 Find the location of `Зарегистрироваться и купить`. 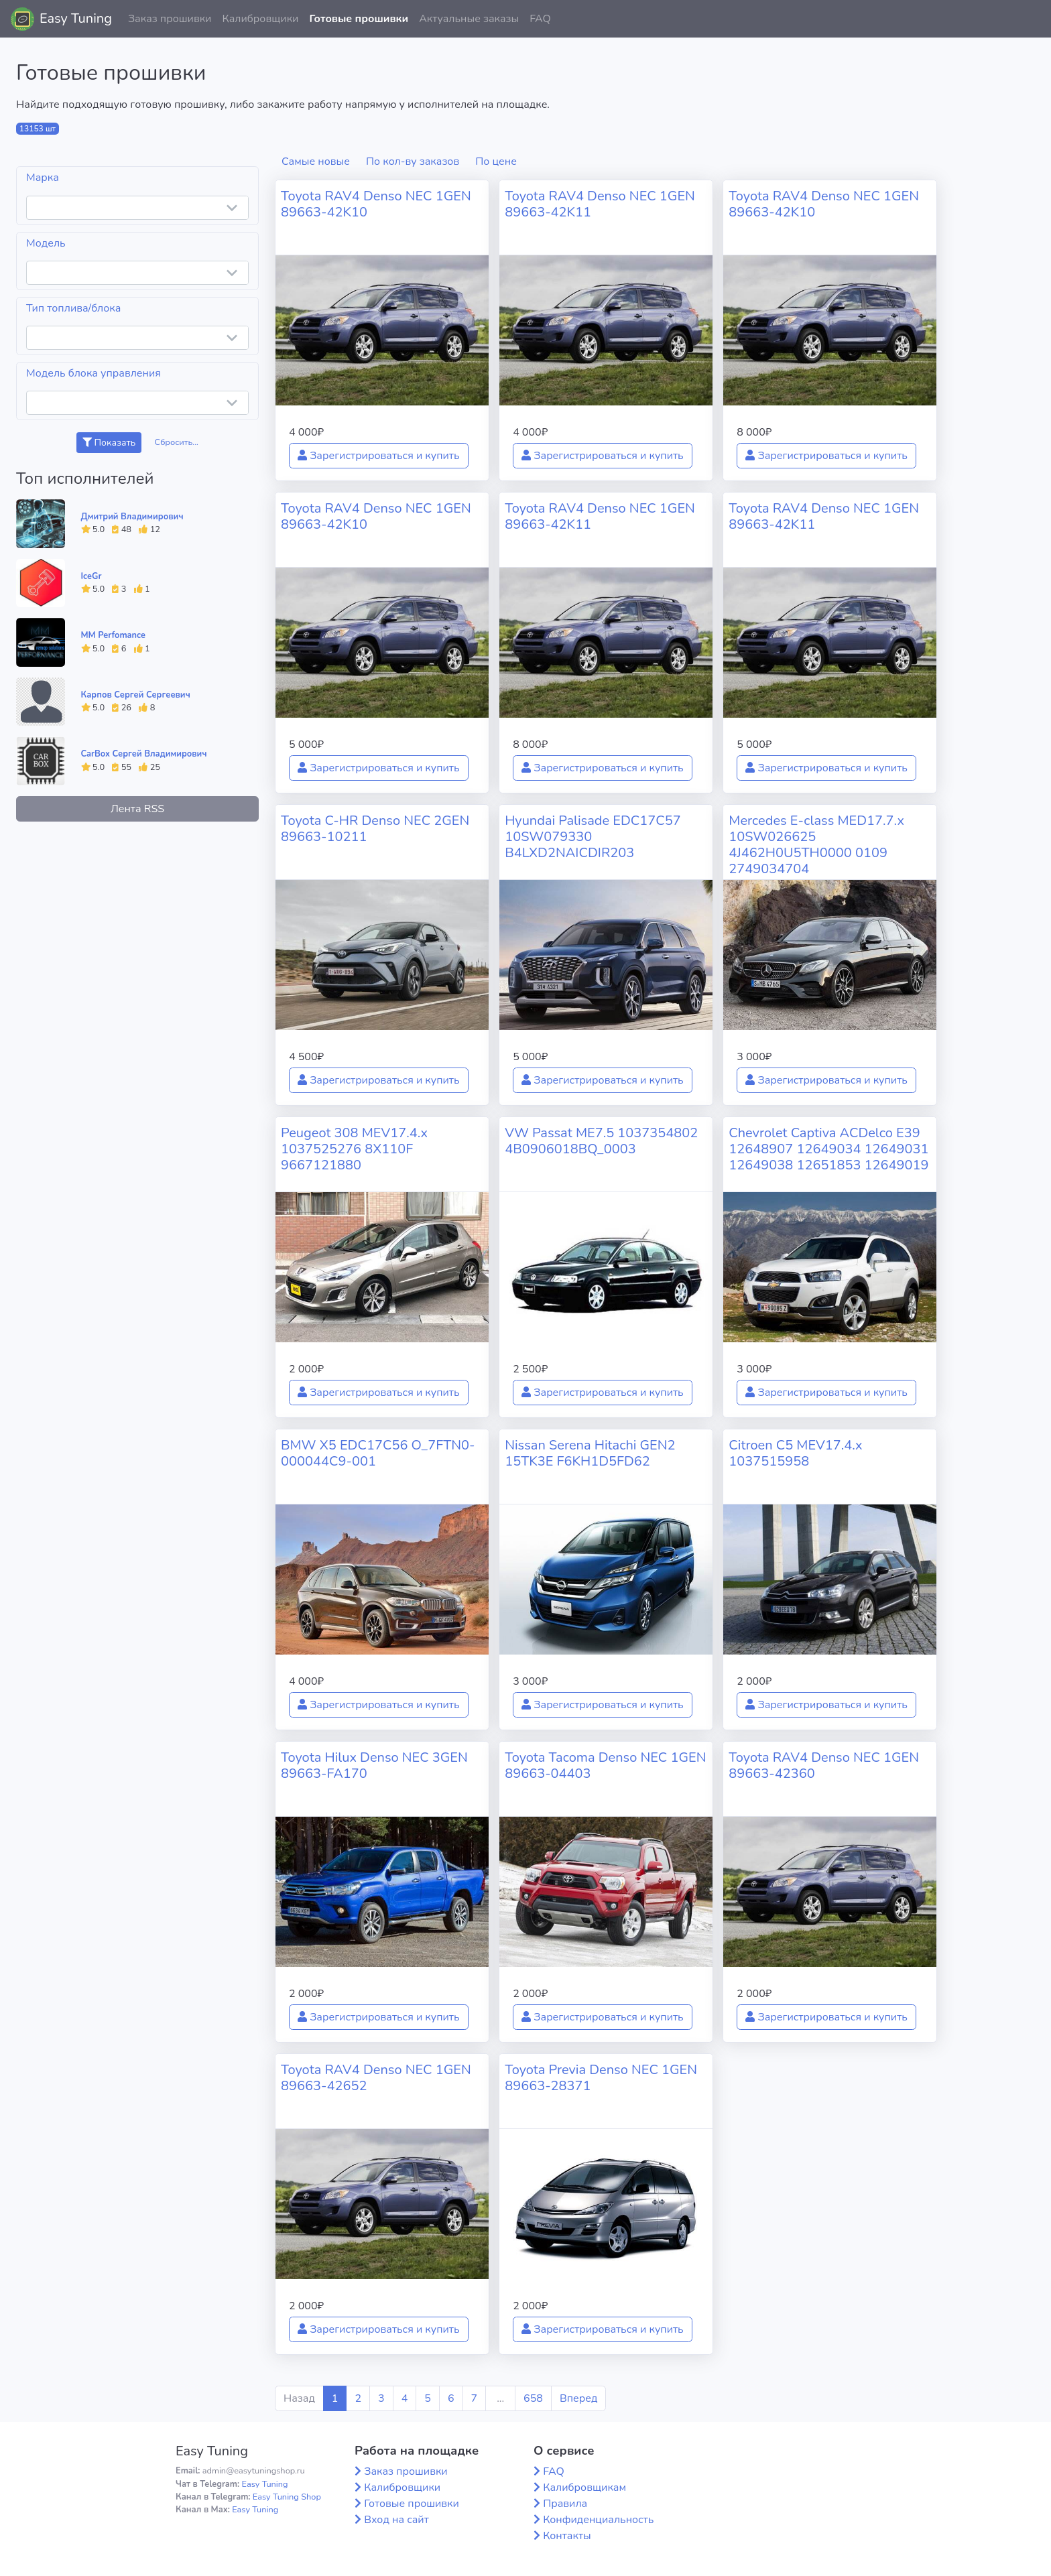

Зарегистрироваться и купить is located at coordinates (379, 455).